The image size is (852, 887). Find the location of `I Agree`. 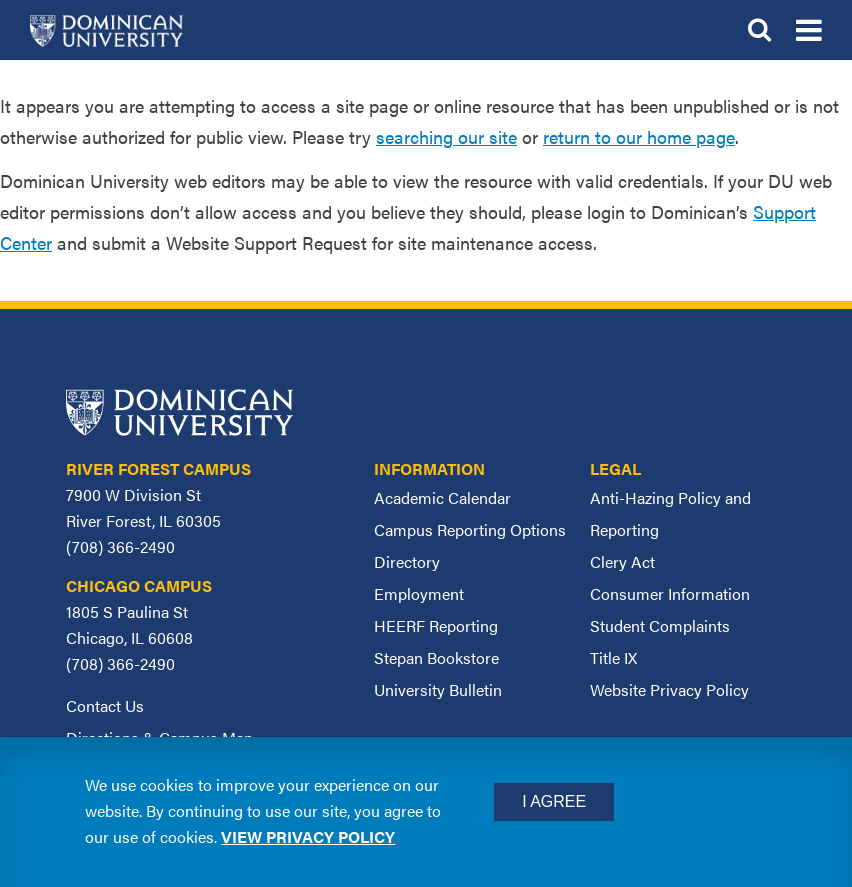

I Agree is located at coordinates (554, 801).